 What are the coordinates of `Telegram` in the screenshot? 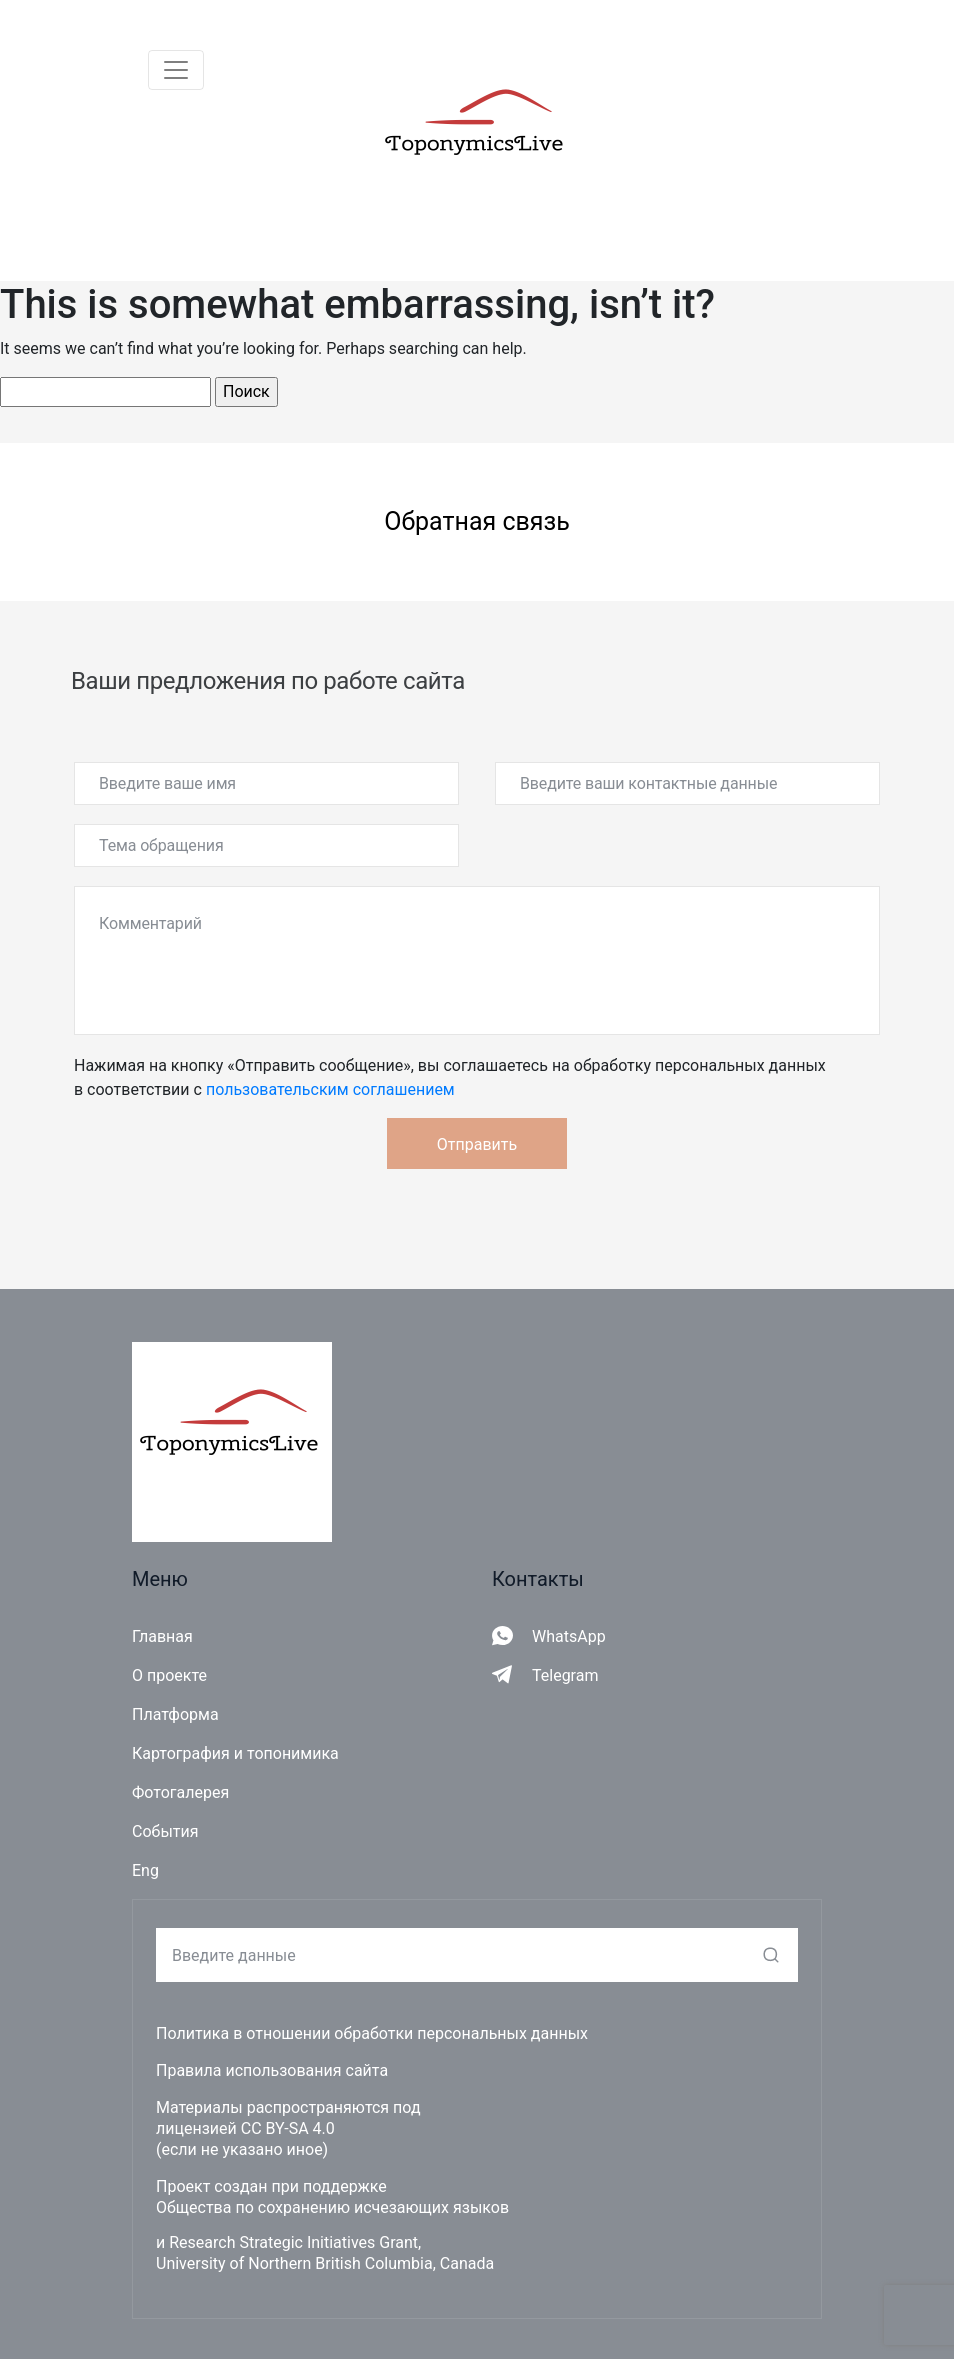 It's located at (565, 1675).